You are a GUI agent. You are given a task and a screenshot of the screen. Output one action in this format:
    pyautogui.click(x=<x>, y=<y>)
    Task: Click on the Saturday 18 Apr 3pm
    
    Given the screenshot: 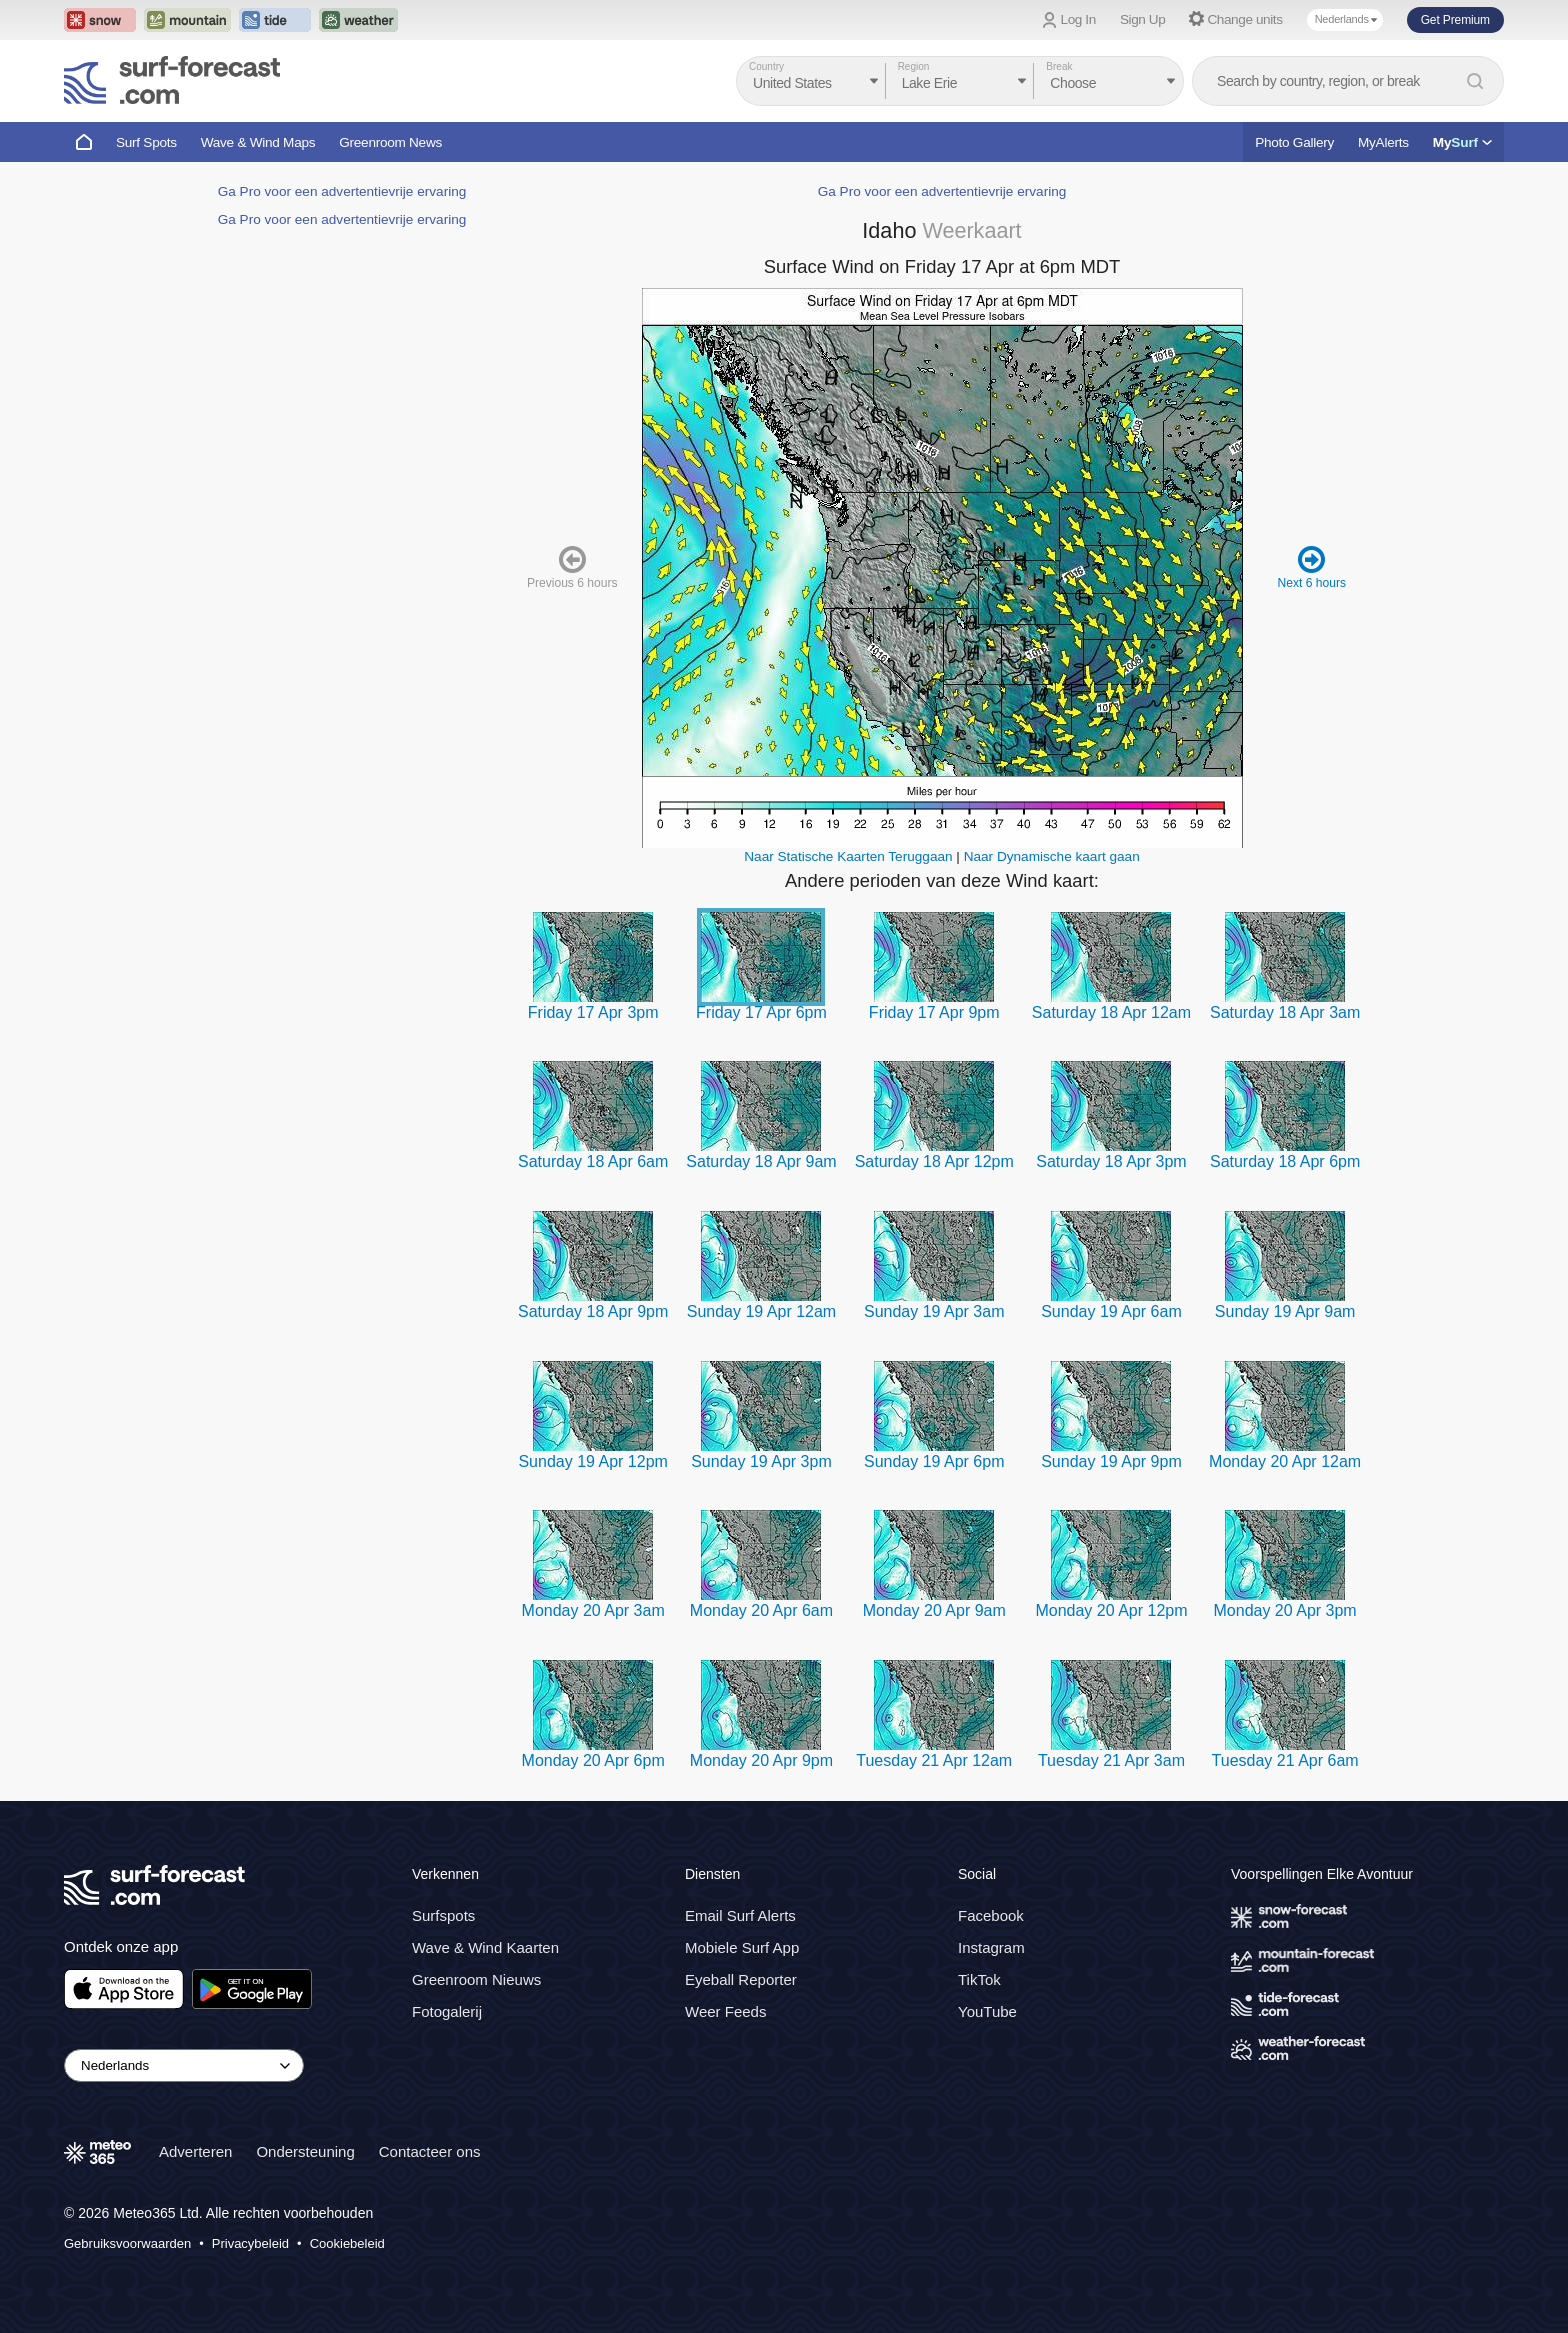 What is the action you would take?
    pyautogui.click(x=1111, y=1161)
    